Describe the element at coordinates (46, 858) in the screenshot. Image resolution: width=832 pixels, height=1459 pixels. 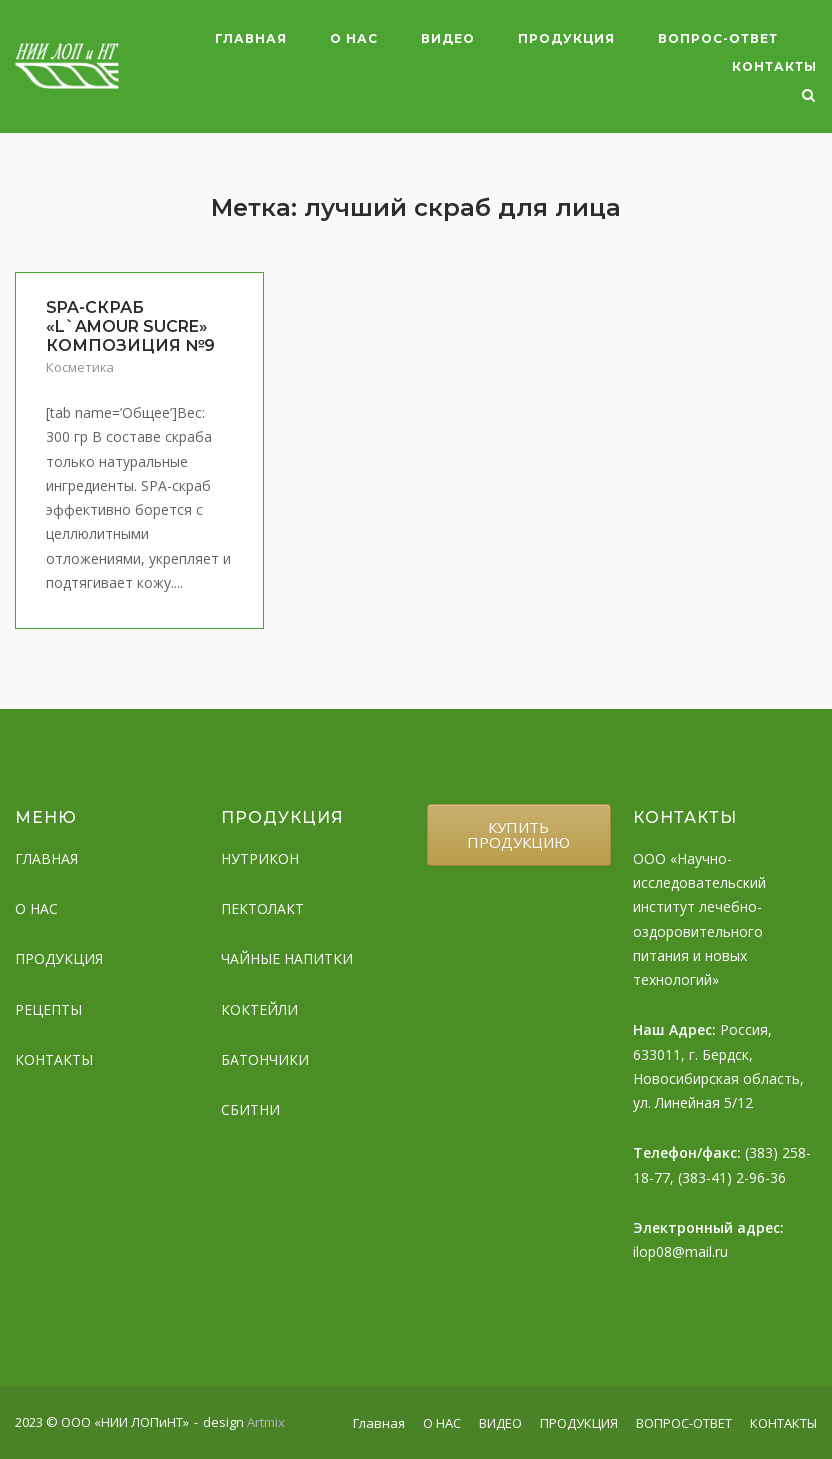
I see `ГЛАВНАЯ` at that location.